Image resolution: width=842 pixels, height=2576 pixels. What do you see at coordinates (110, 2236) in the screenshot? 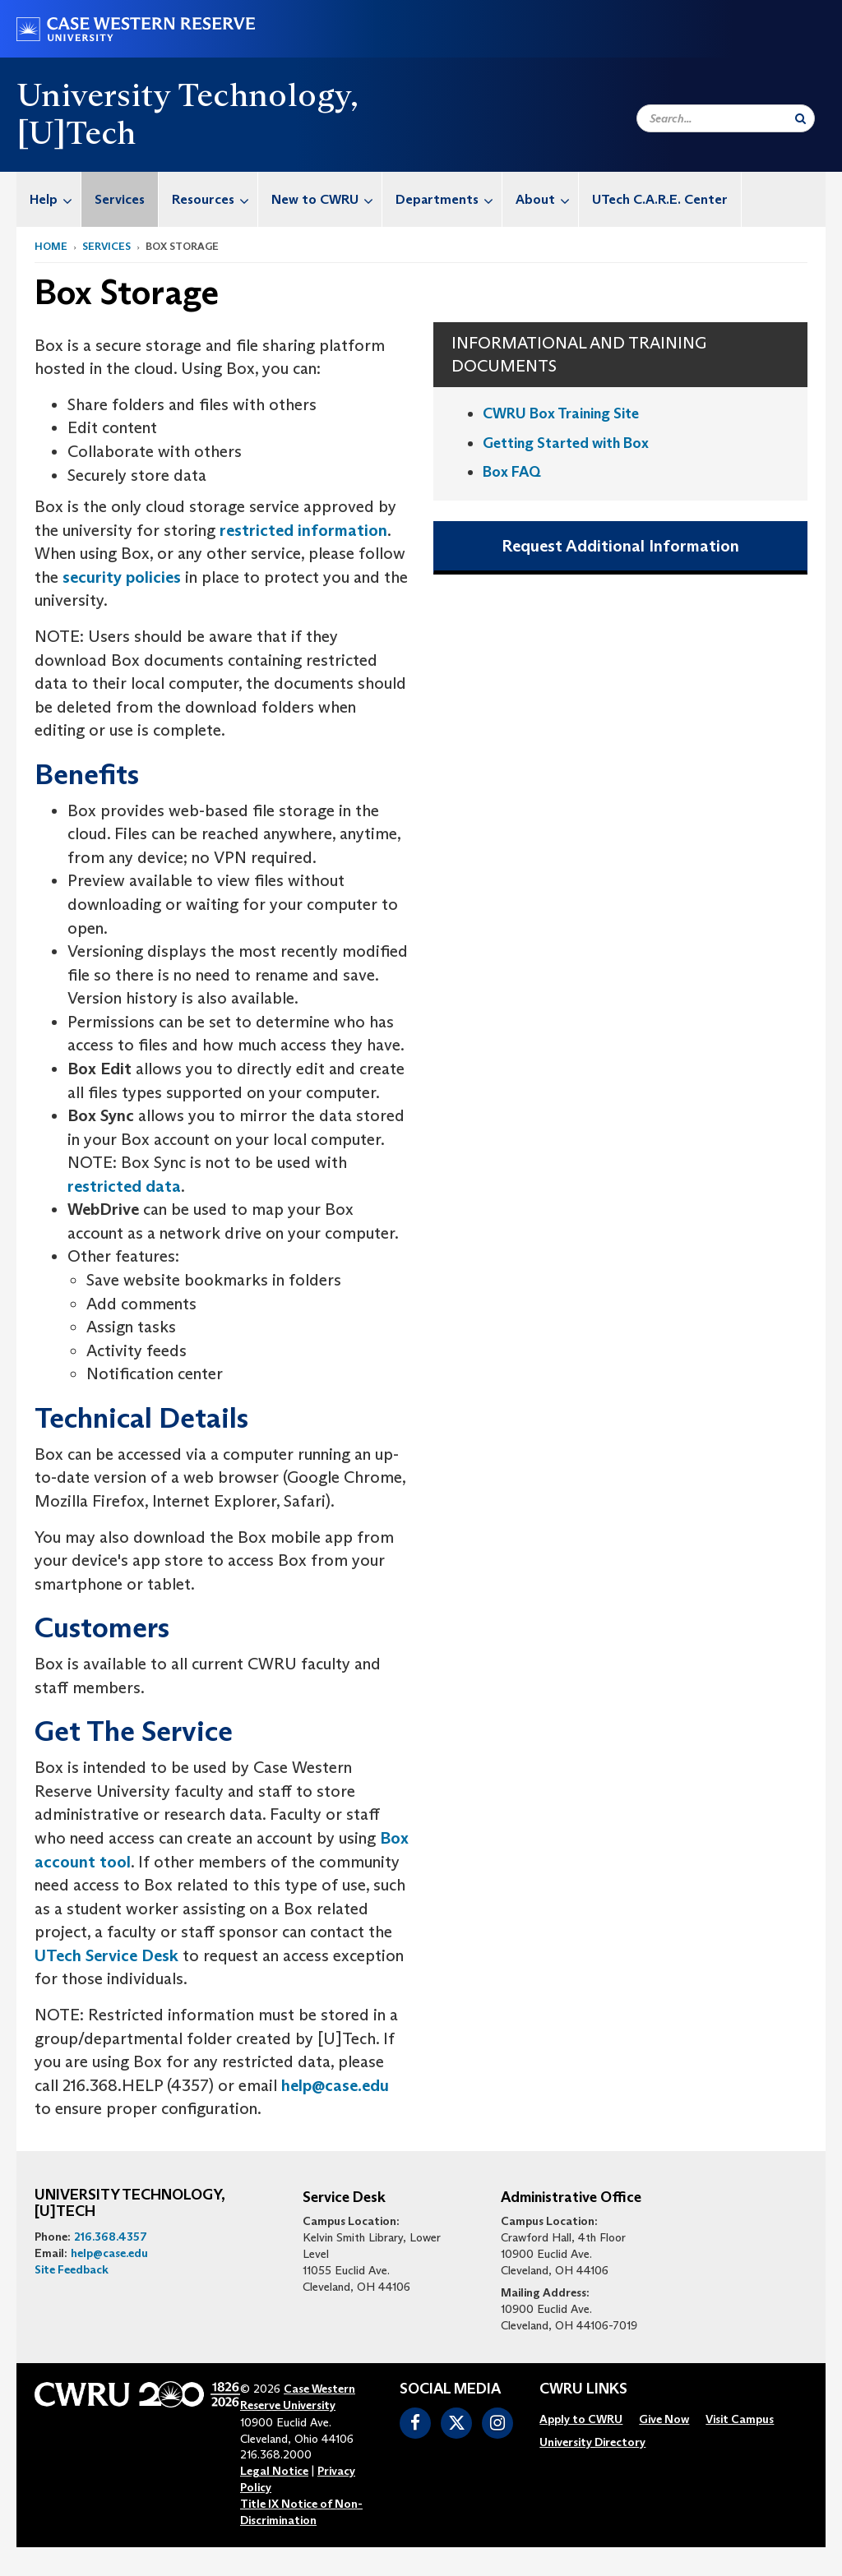
I see `216.368.4357` at bounding box center [110, 2236].